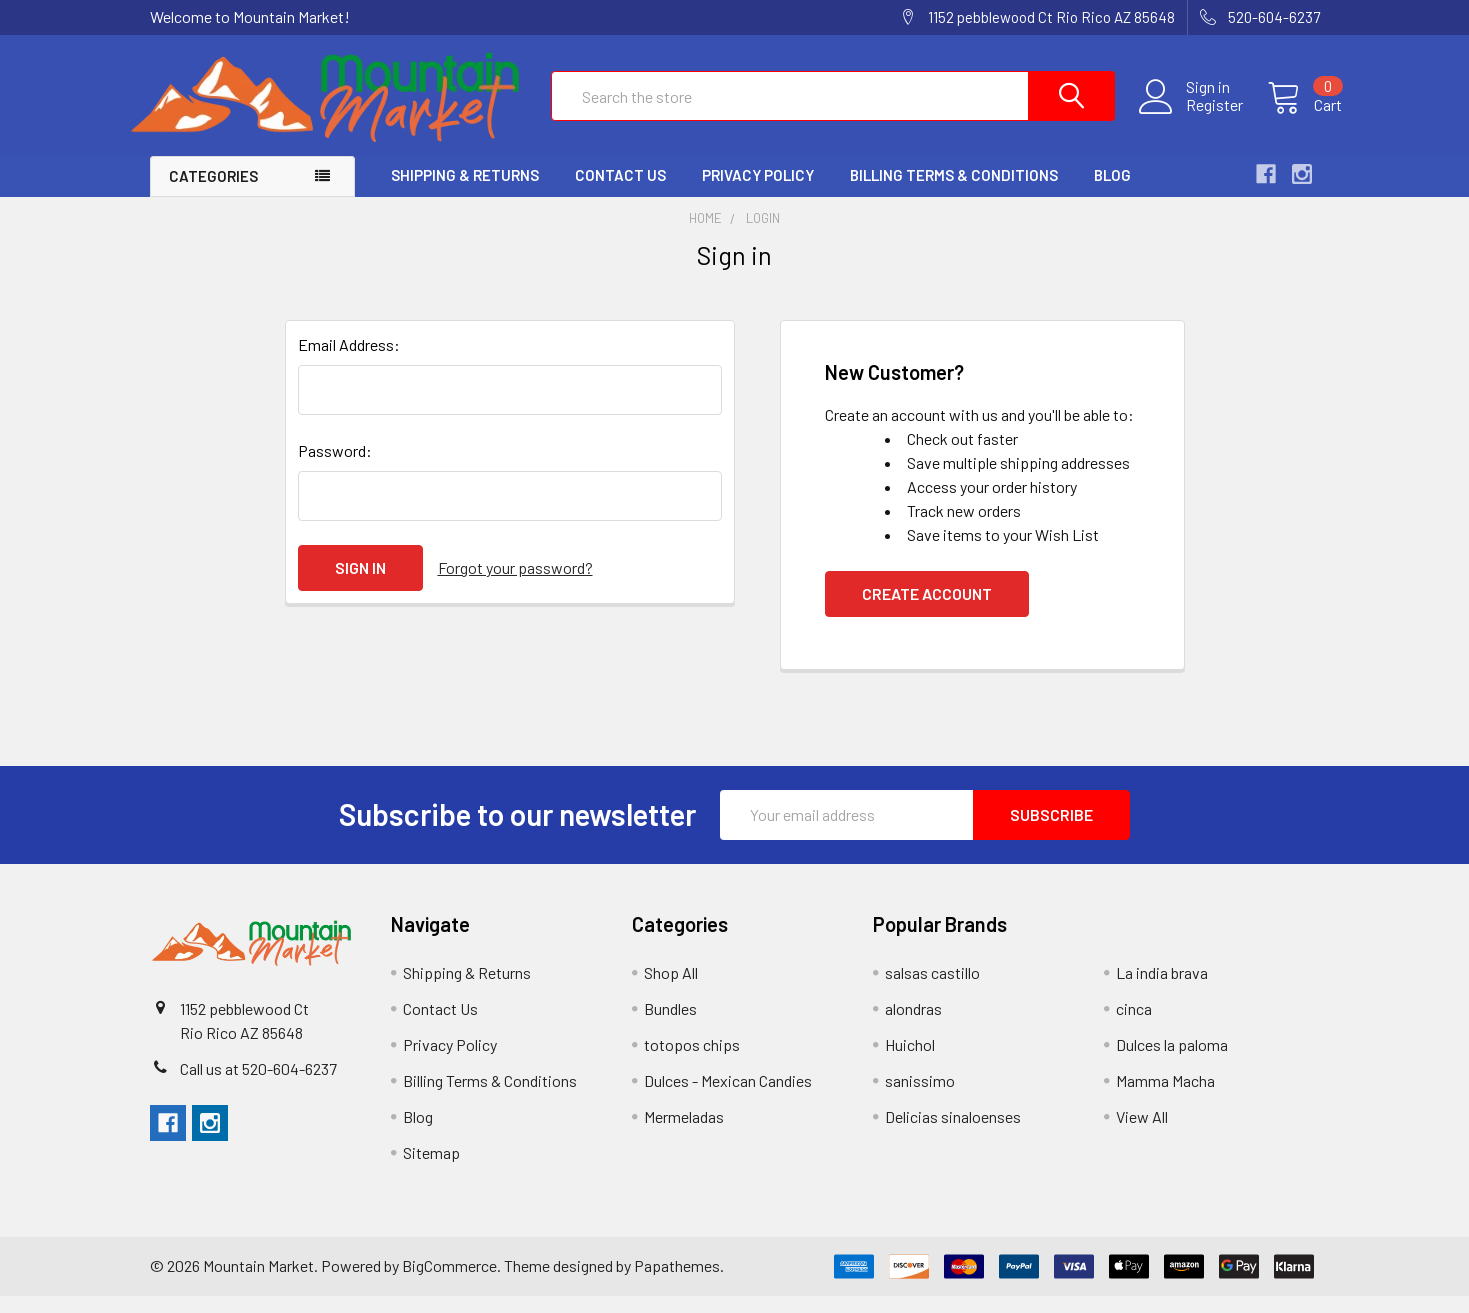 Image resolution: width=1469 pixels, height=1313 pixels. Describe the element at coordinates (465, 193) in the screenshot. I see `Shipping & Returns` at that location.